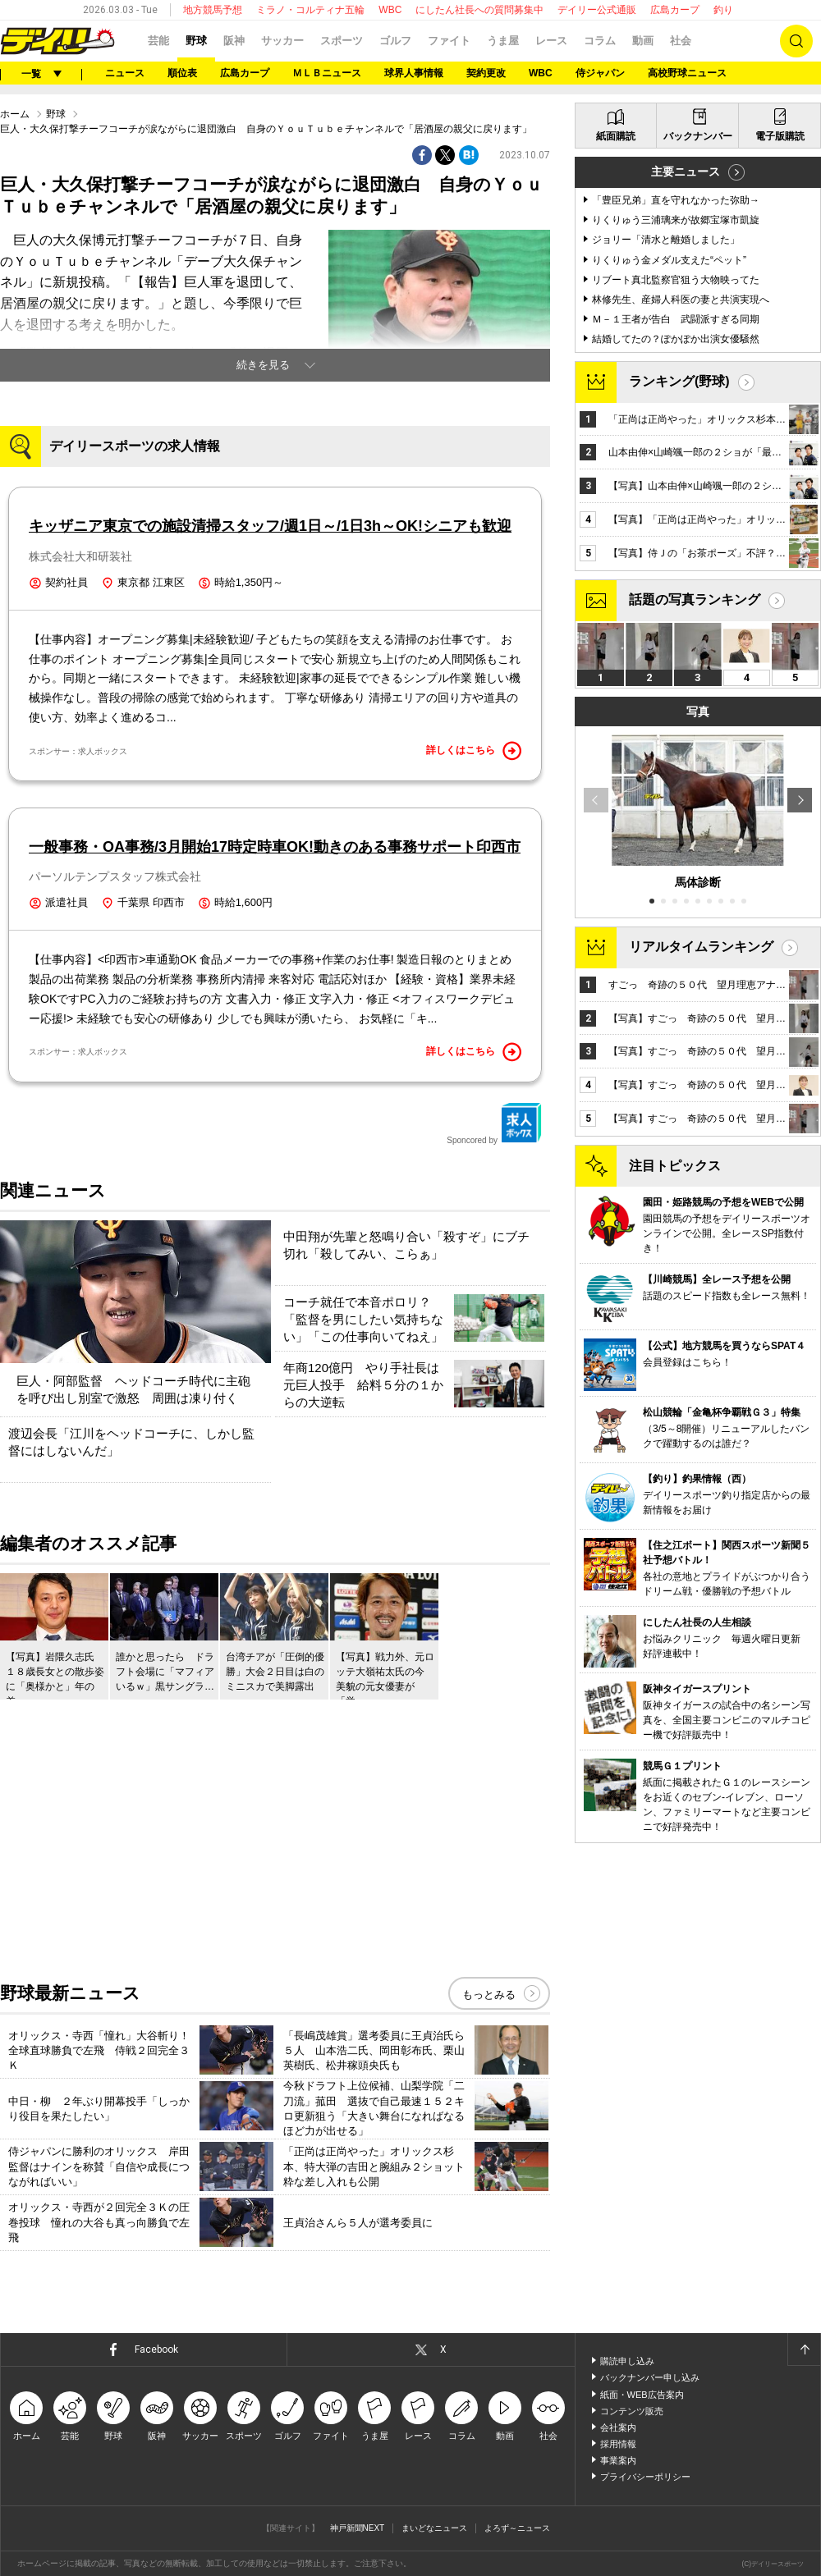 The width and height of the screenshot is (821, 2576). Describe the element at coordinates (596, 10) in the screenshot. I see `デイリー公式通販` at that location.